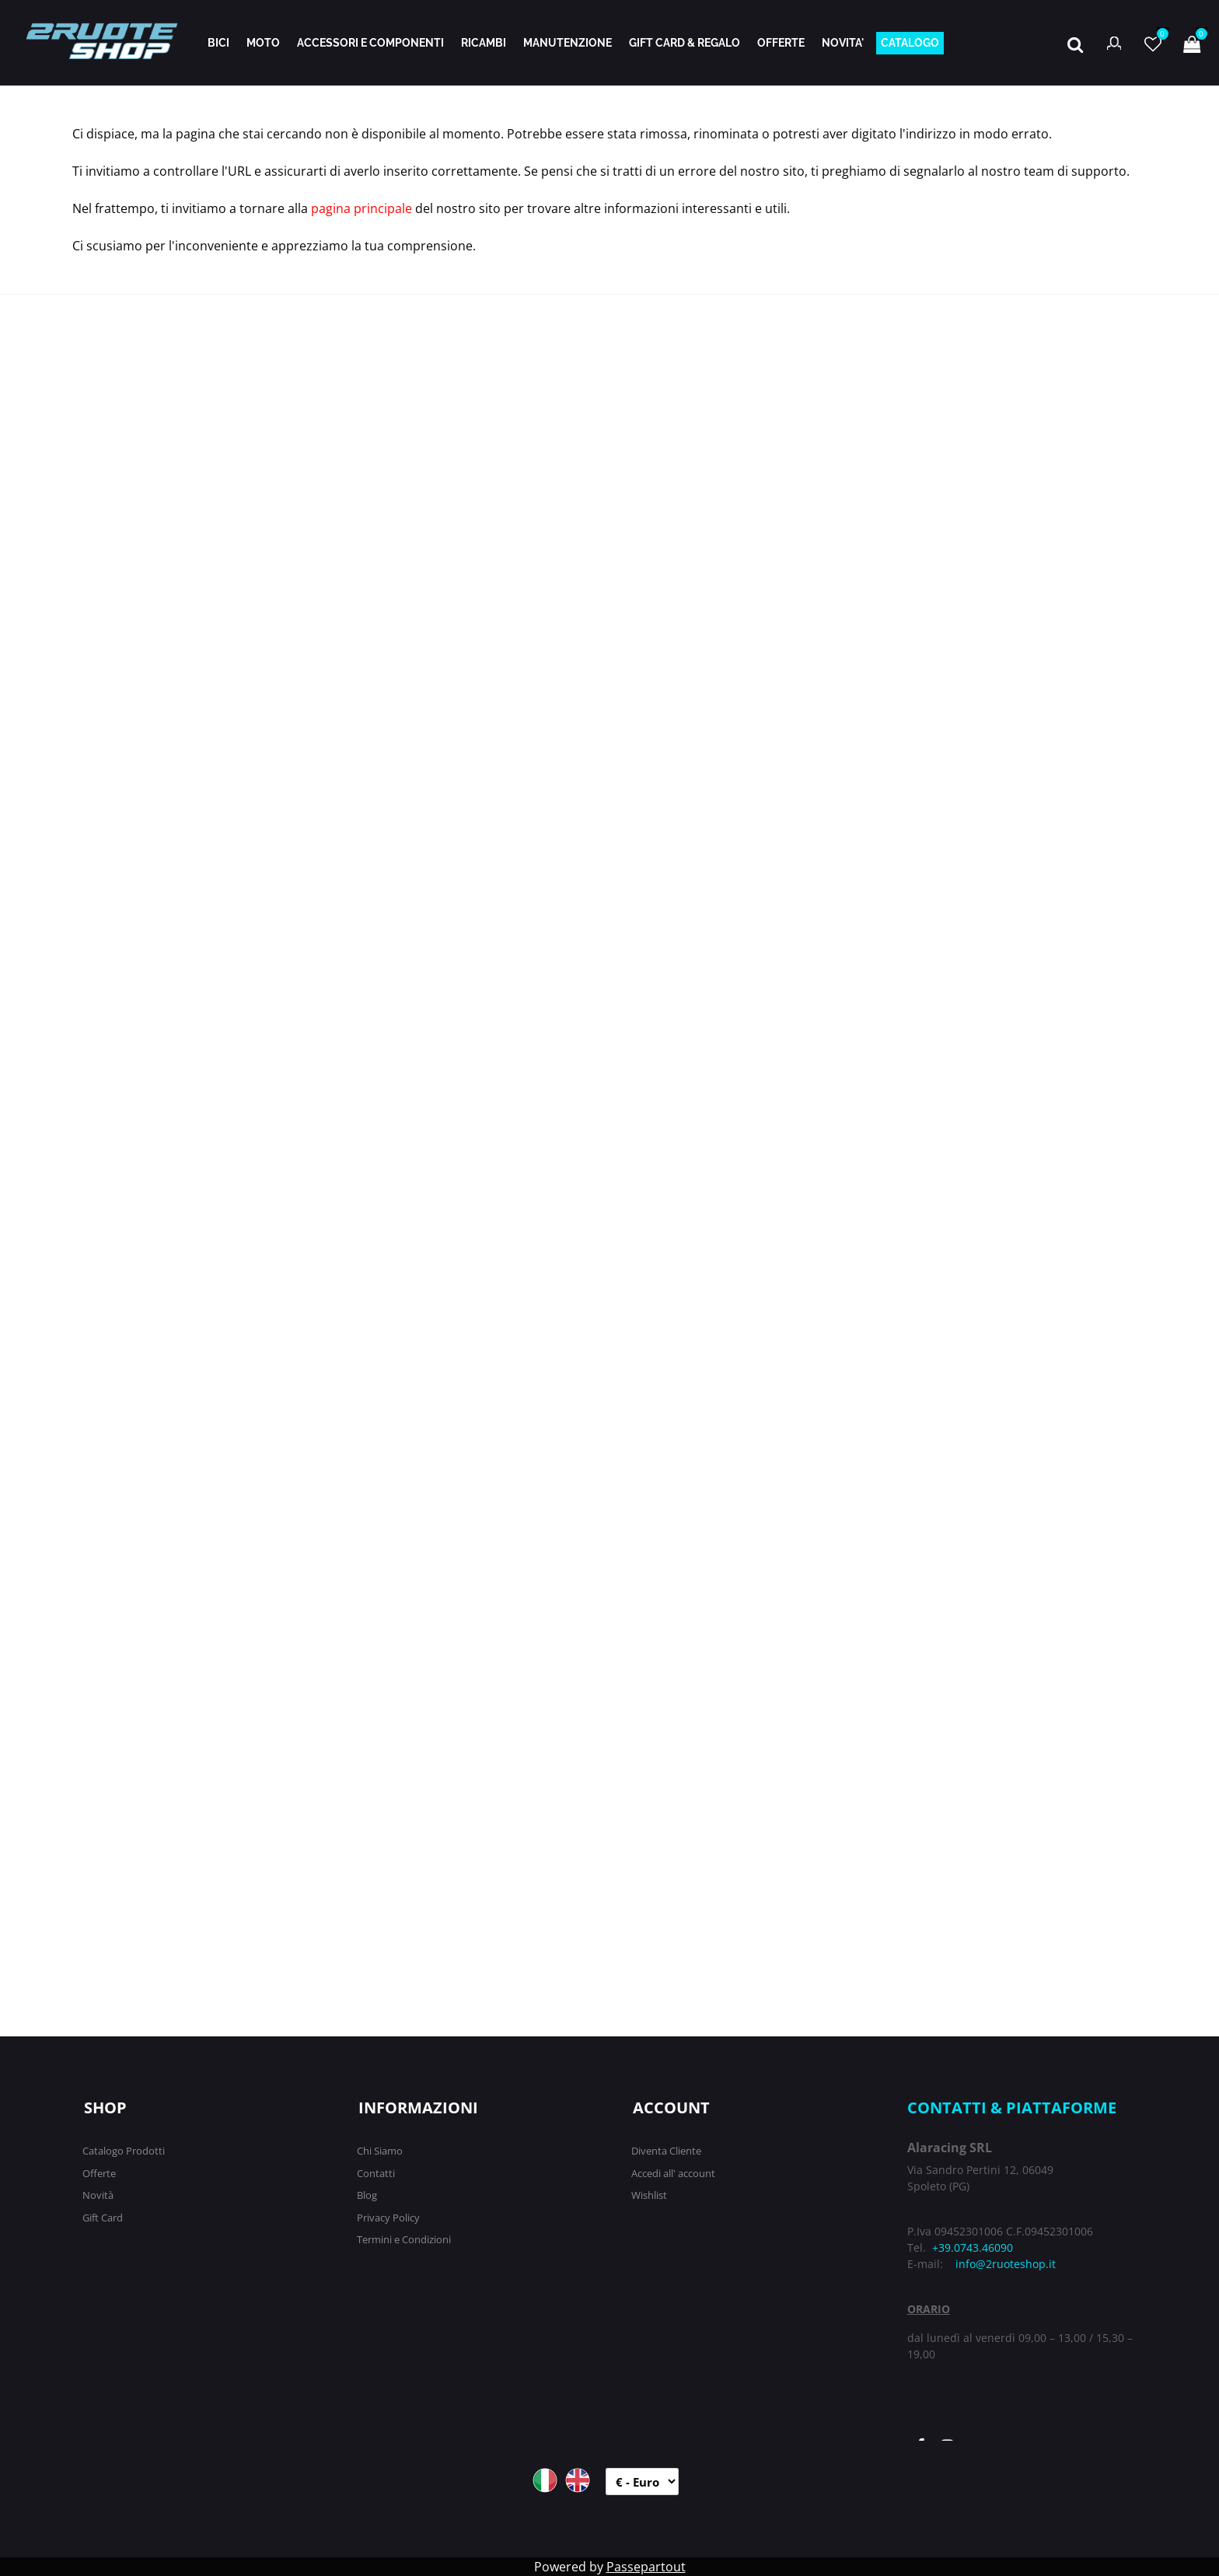  Describe the element at coordinates (99, 2173) in the screenshot. I see `Offerte [menuitem]` at that location.